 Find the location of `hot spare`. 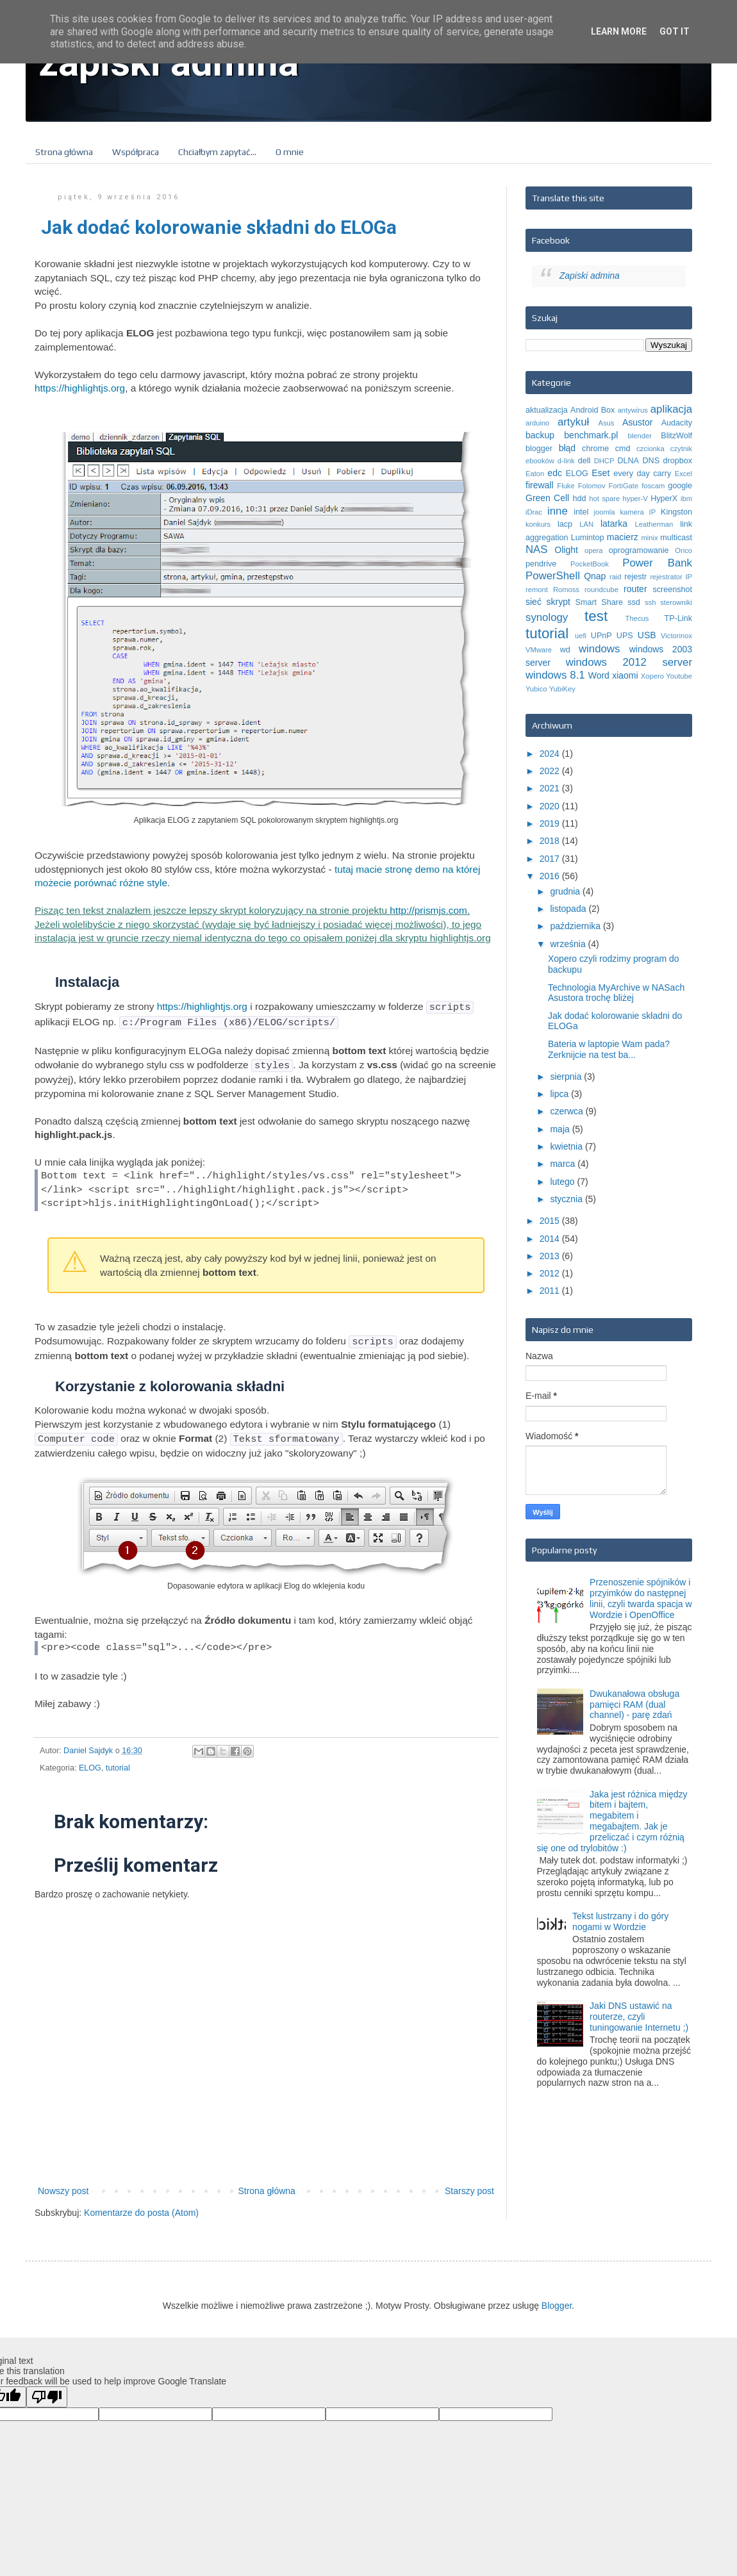

hot spare is located at coordinates (604, 498).